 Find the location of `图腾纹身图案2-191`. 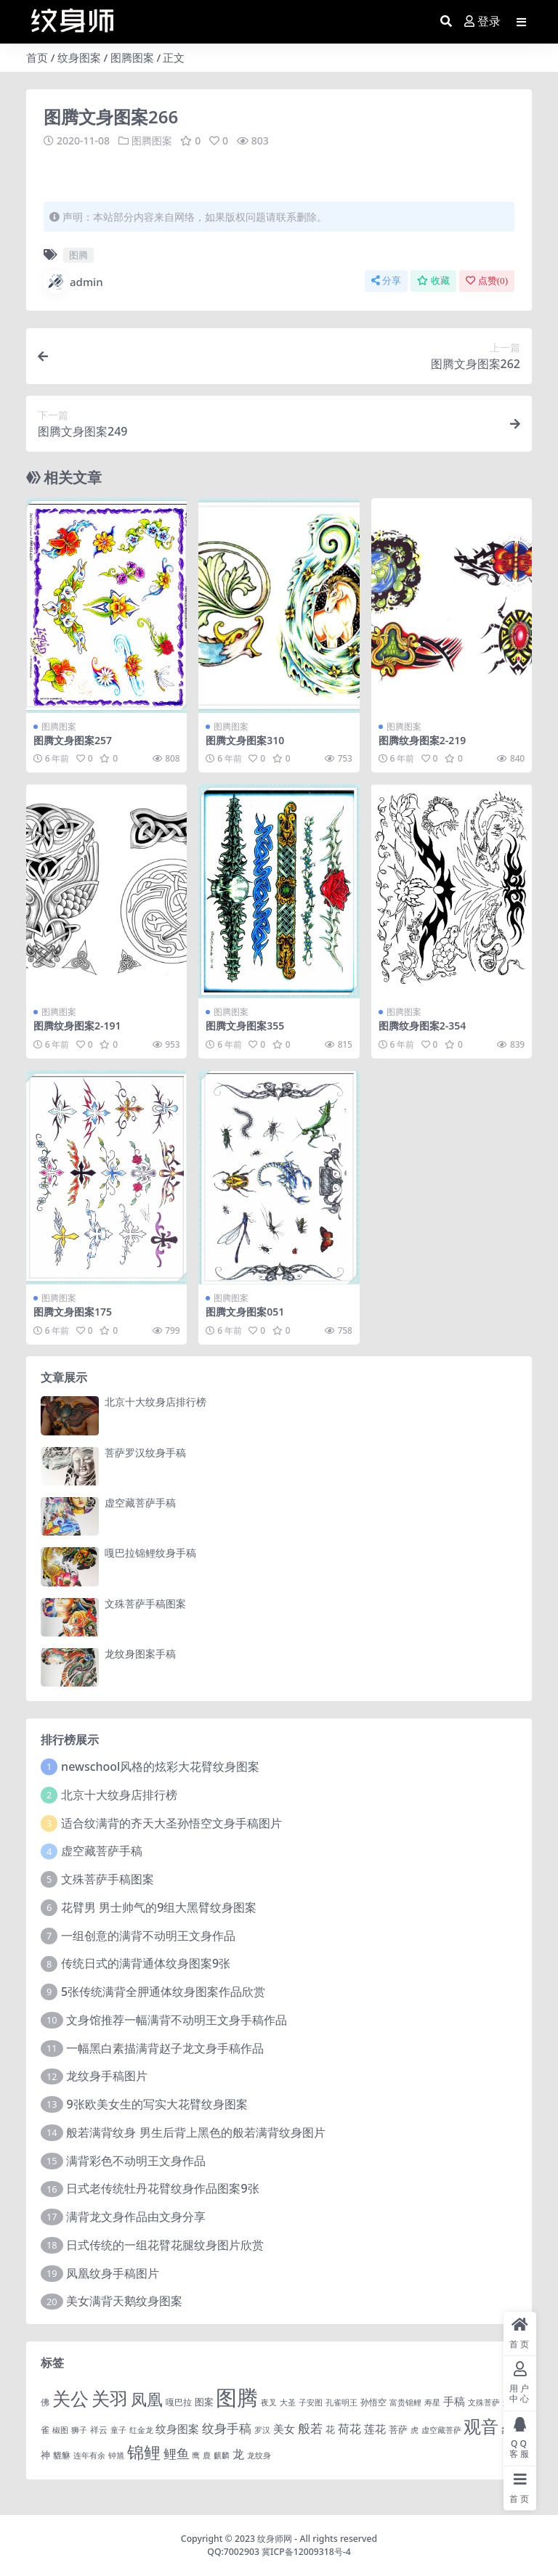

图腾纹身图案2-191 is located at coordinates (77, 1025).